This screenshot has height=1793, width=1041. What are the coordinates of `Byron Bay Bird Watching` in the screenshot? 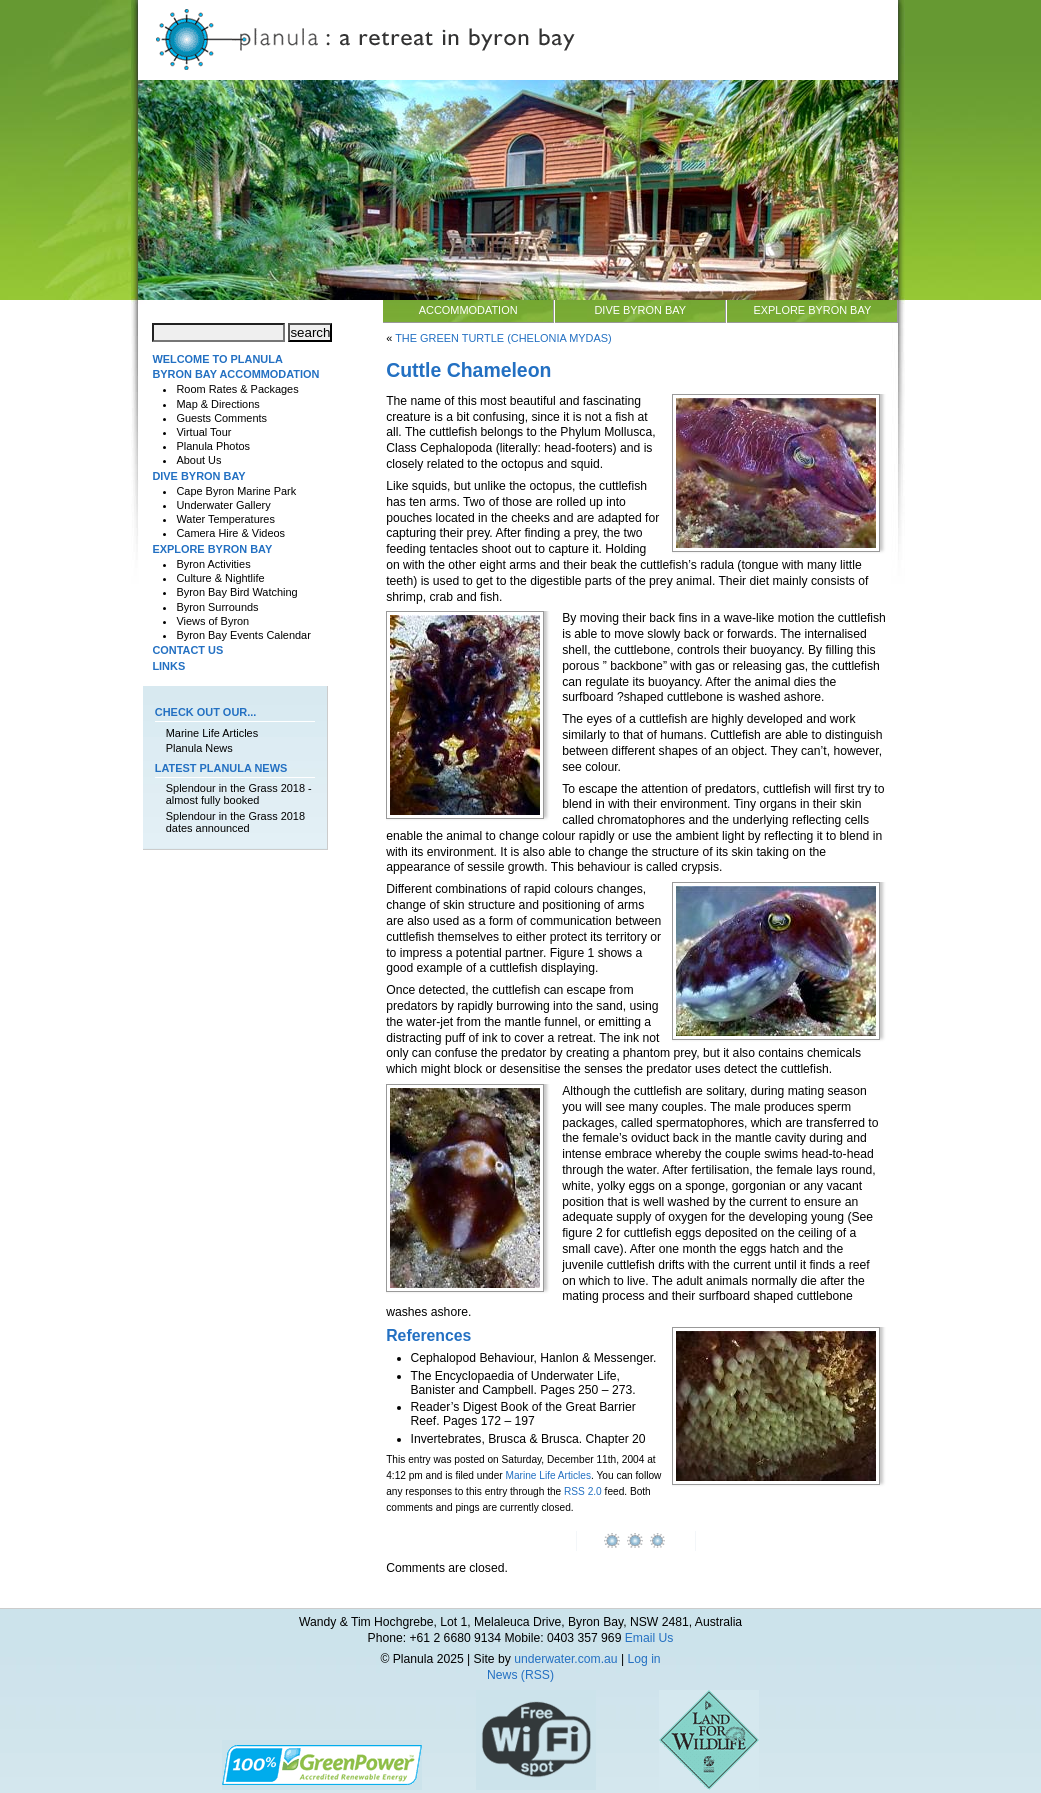 It's located at (236, 592).